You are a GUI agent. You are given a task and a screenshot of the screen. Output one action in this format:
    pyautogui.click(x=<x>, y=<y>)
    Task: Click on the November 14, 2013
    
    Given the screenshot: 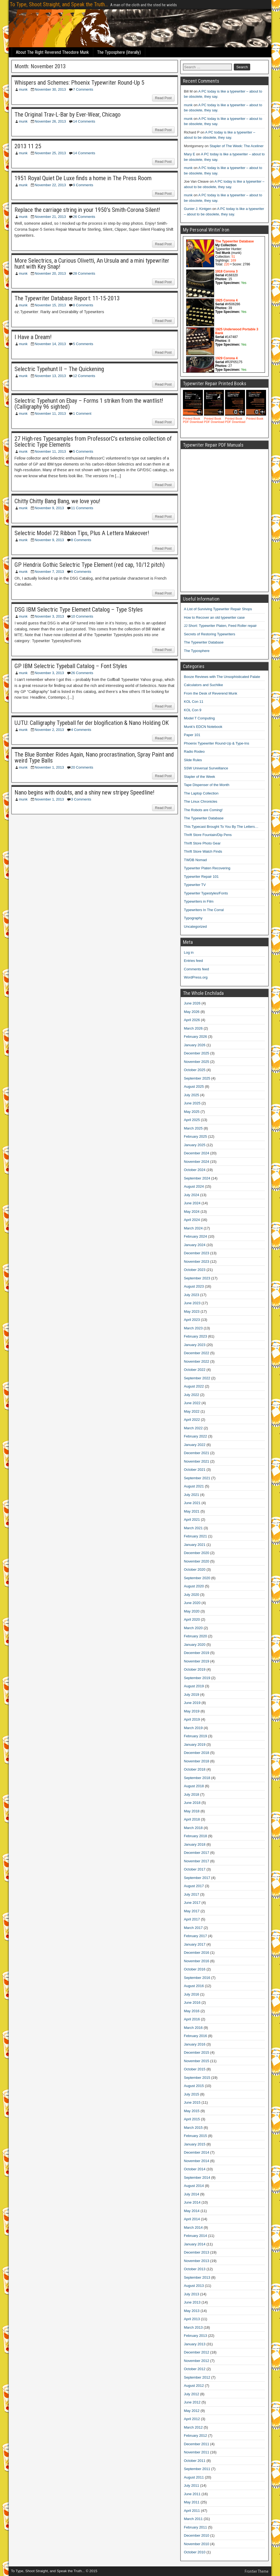 What is the action you would take?
    pyautogui.click(x=50, y=344)
    